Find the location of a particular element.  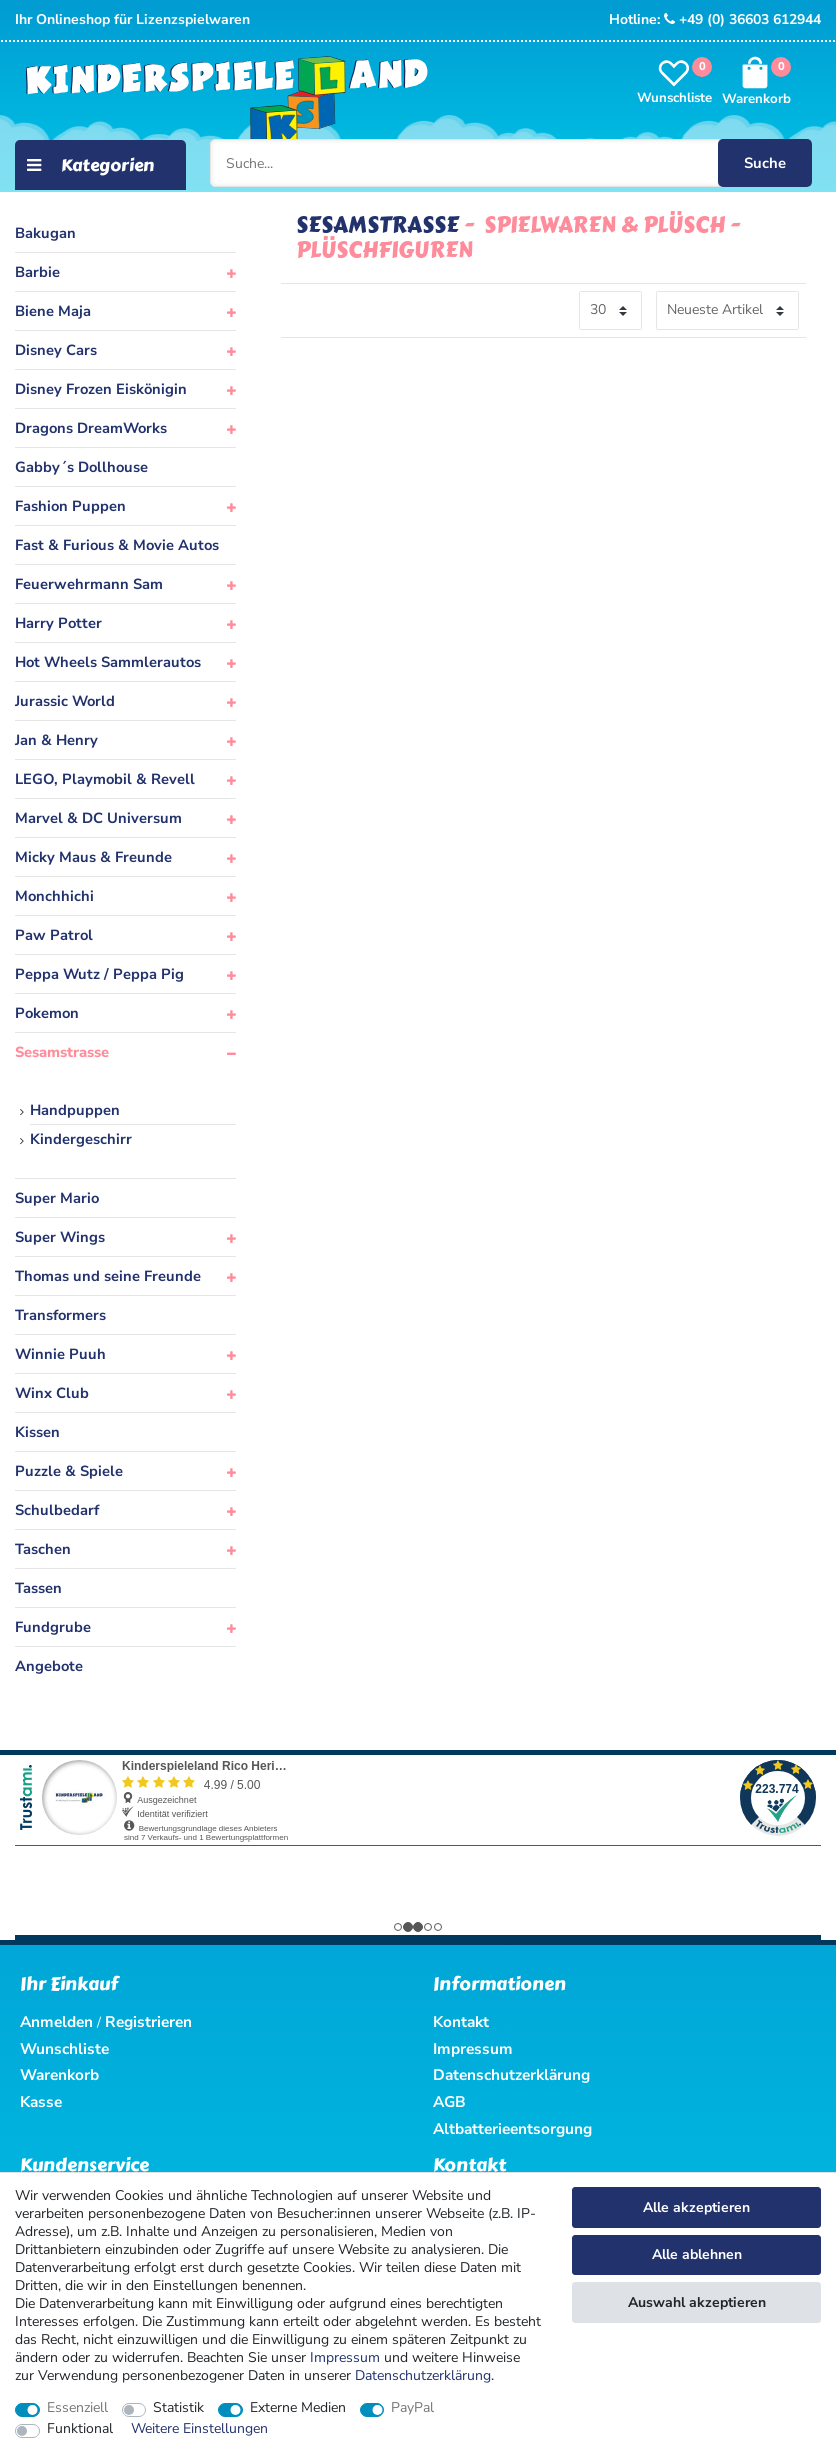

Suche is located at coordinates (754, 161).